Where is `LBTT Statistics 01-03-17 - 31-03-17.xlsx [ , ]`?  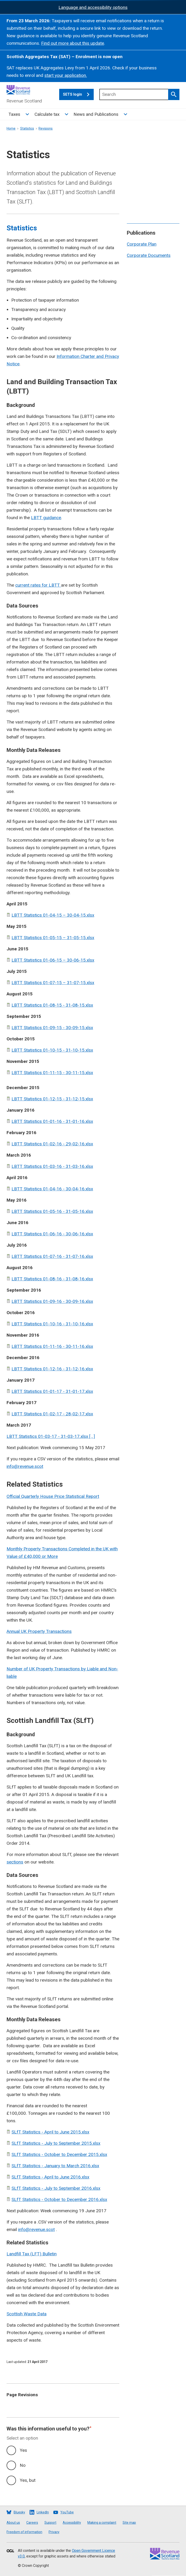 LBTT Statistics 01-03-17 - 31-03-17.xlsx [ , ] is located at coordinates (51, 1436).